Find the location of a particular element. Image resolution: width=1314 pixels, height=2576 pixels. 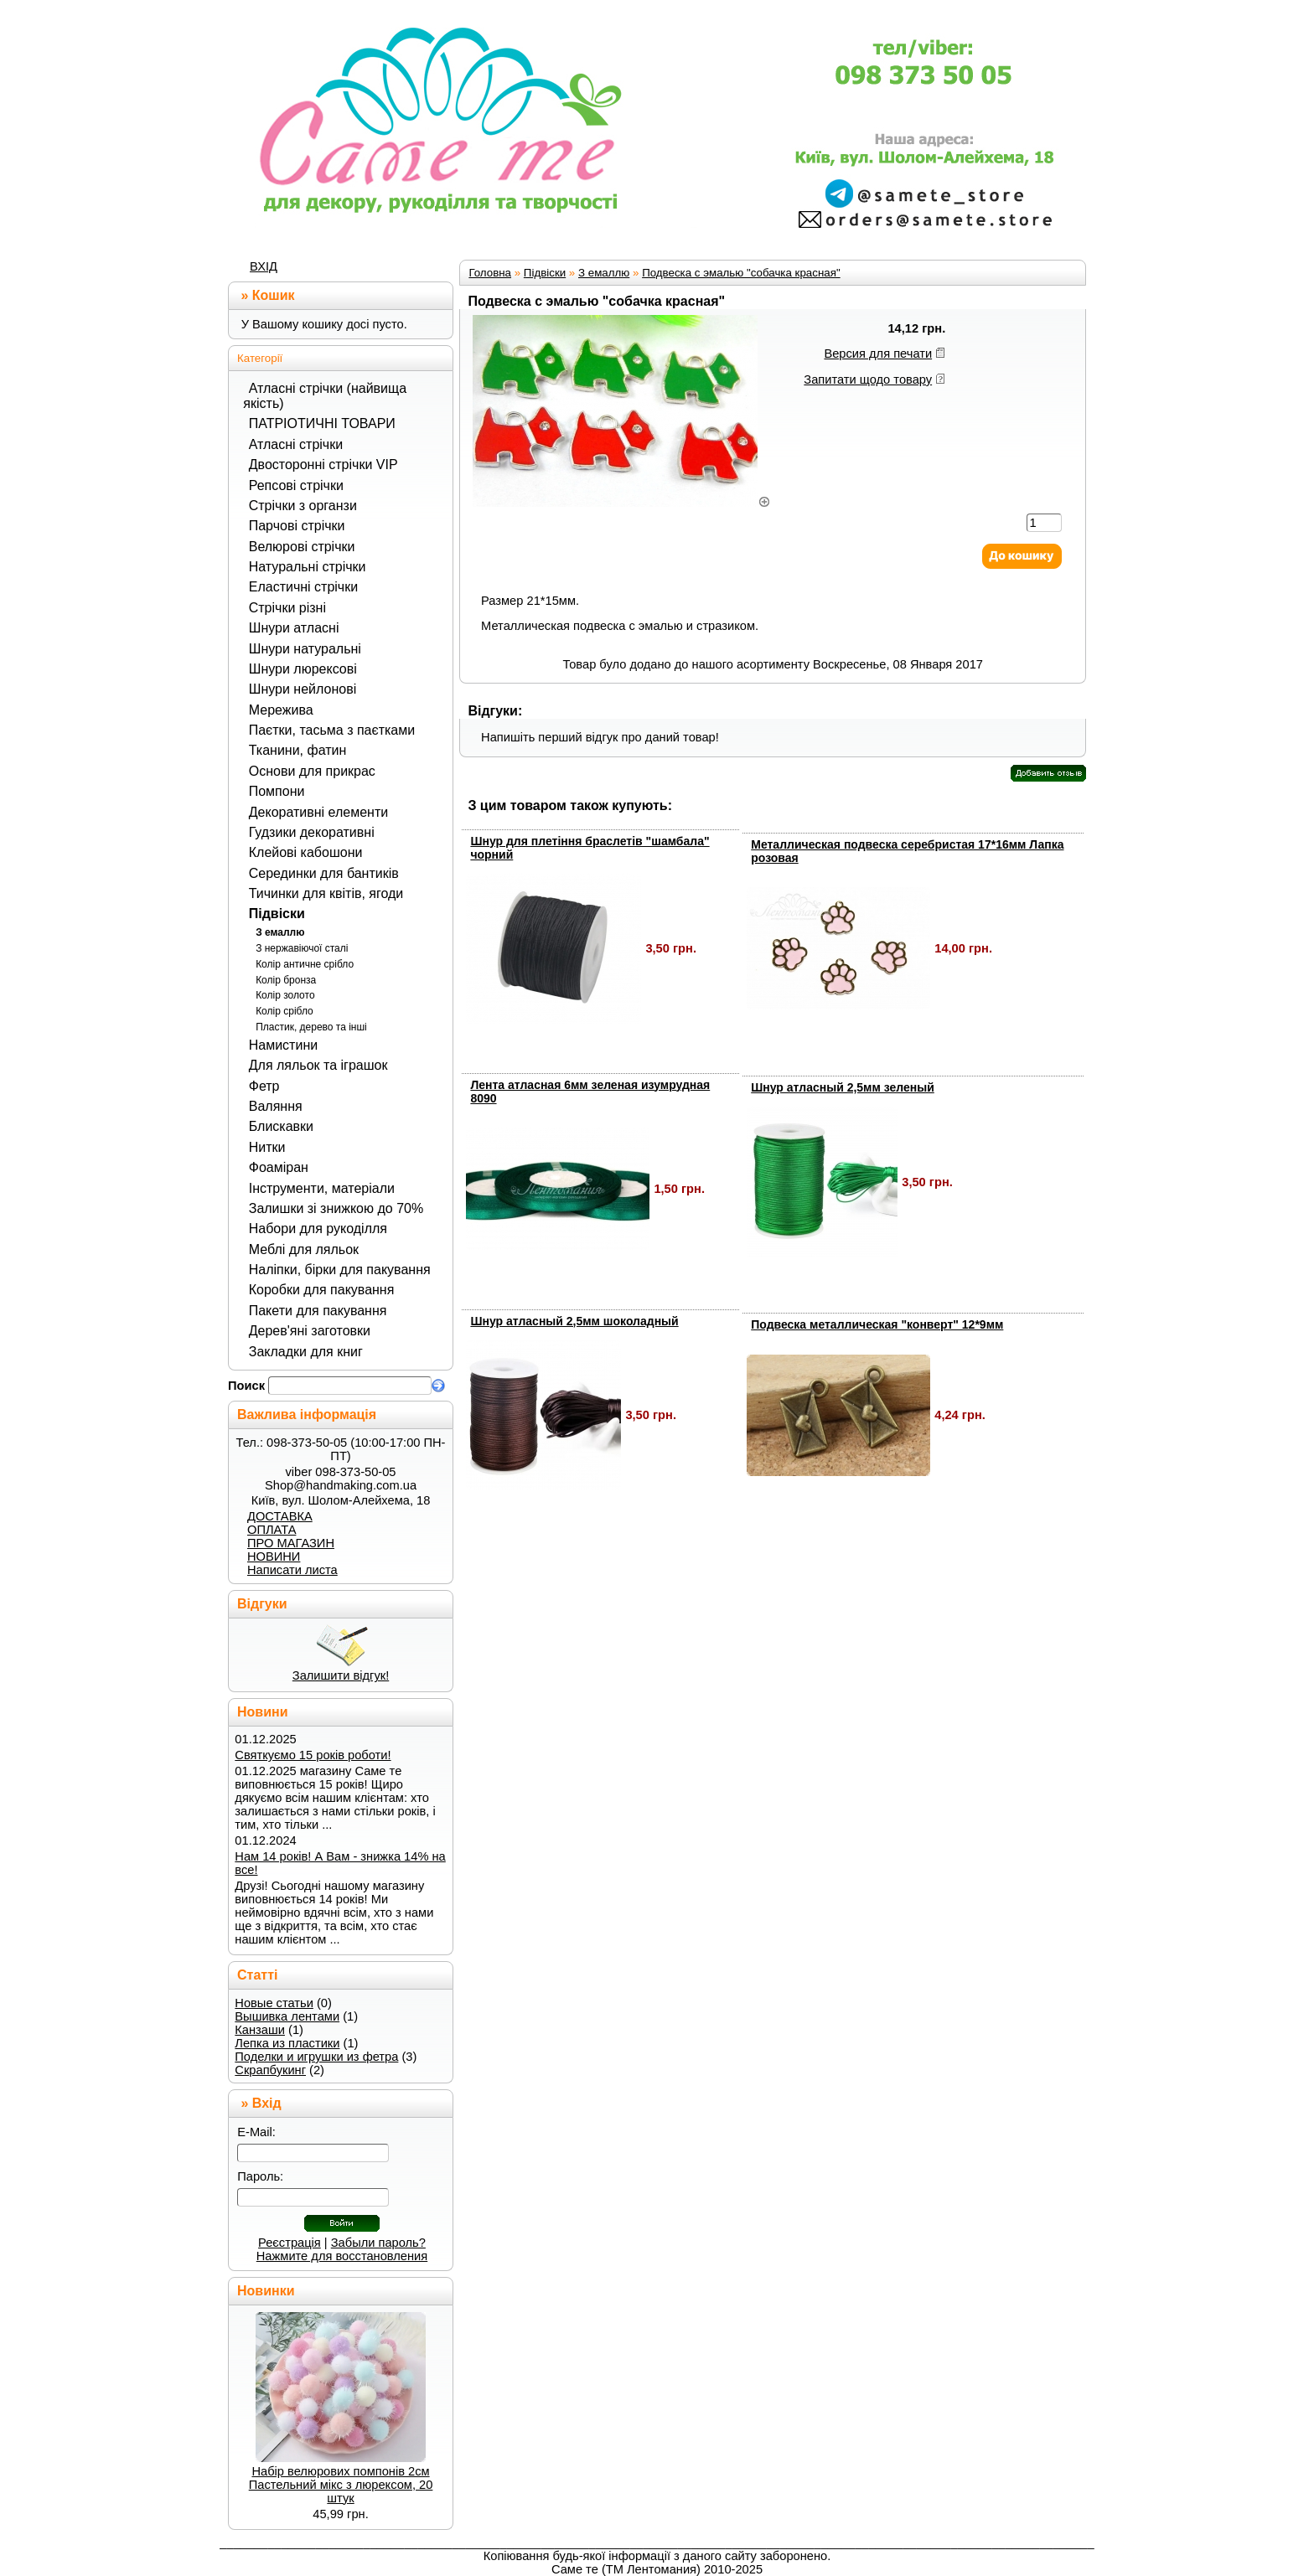

Подвеска металлическая "конверт" 12*9мм is located at coordinates (877, 1324).